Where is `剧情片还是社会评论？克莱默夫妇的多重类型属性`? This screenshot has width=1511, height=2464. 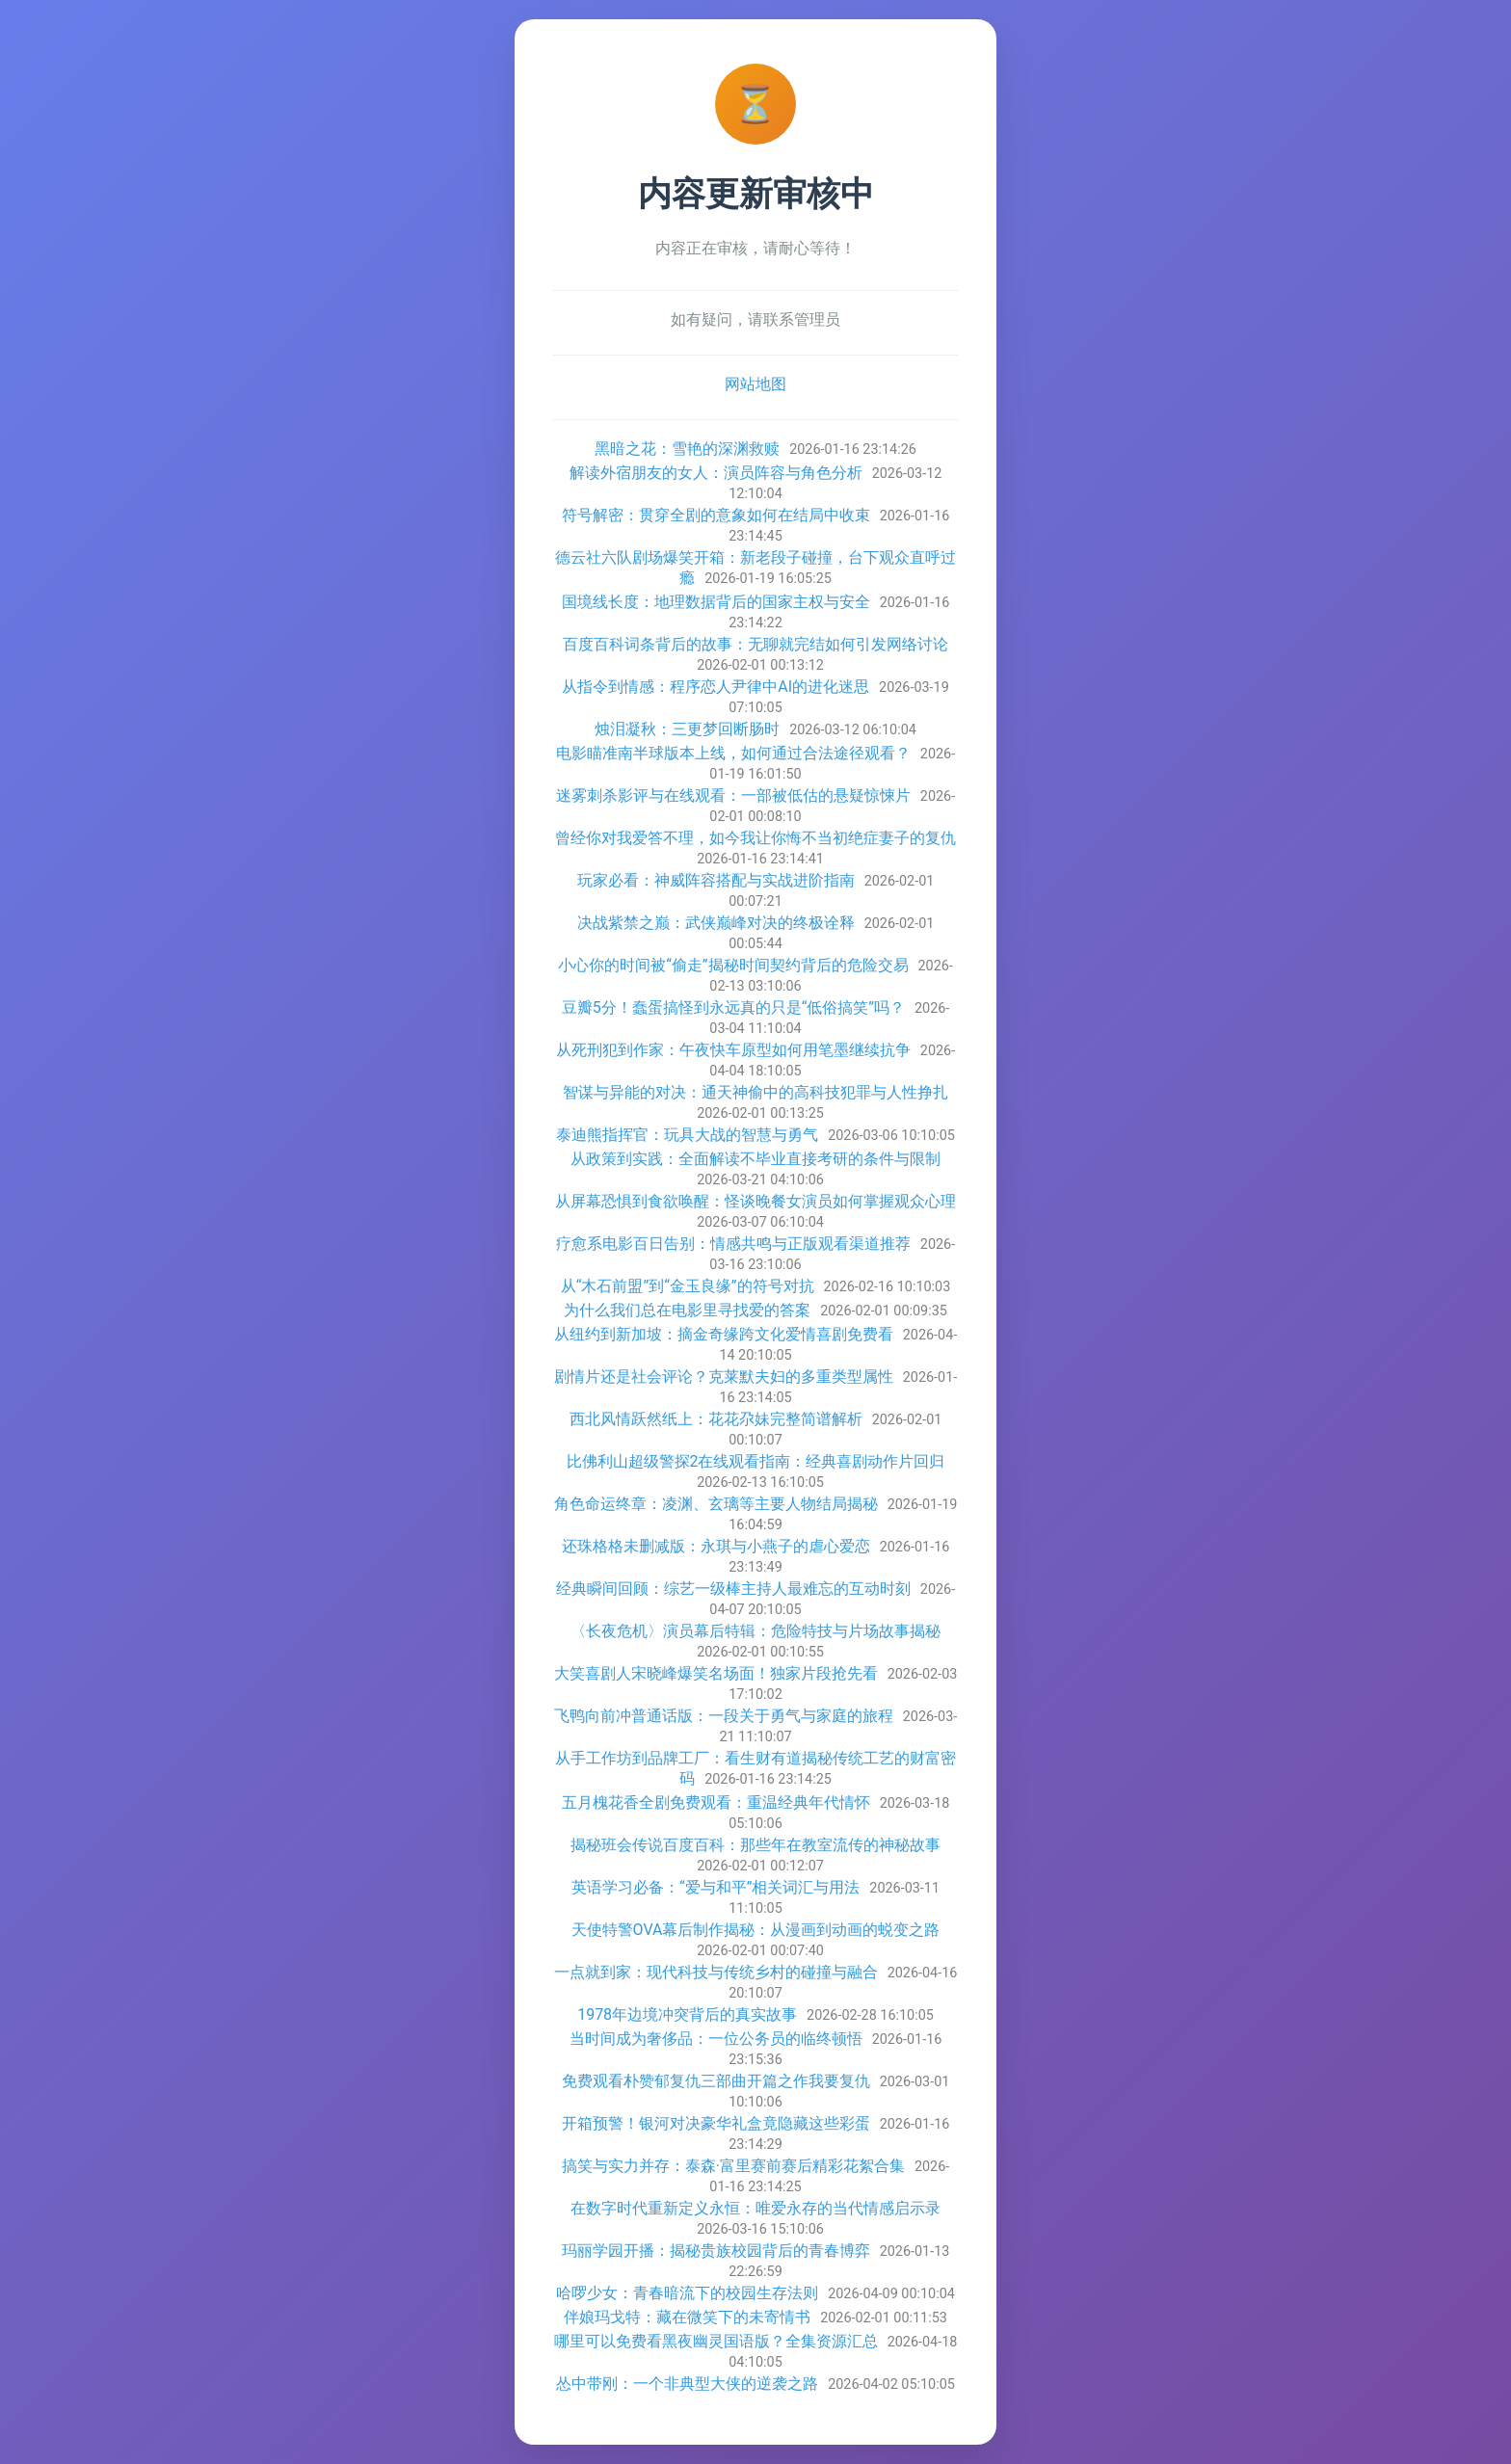 剧情片还是社会评论？克莱默夫妇的多重类型属性 is located at coordinates (723, 1376).